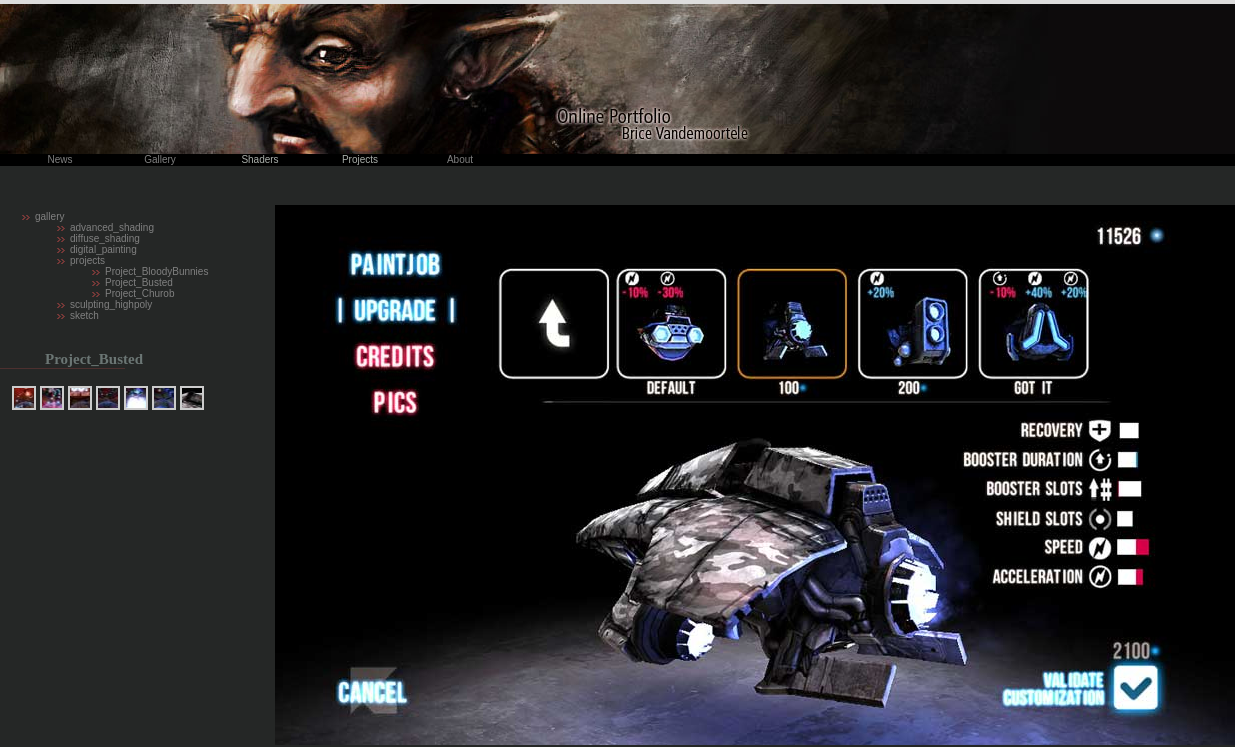 This screenshot has height=747, width=1235. I want to click on Project_Busted, so click(139, 282).